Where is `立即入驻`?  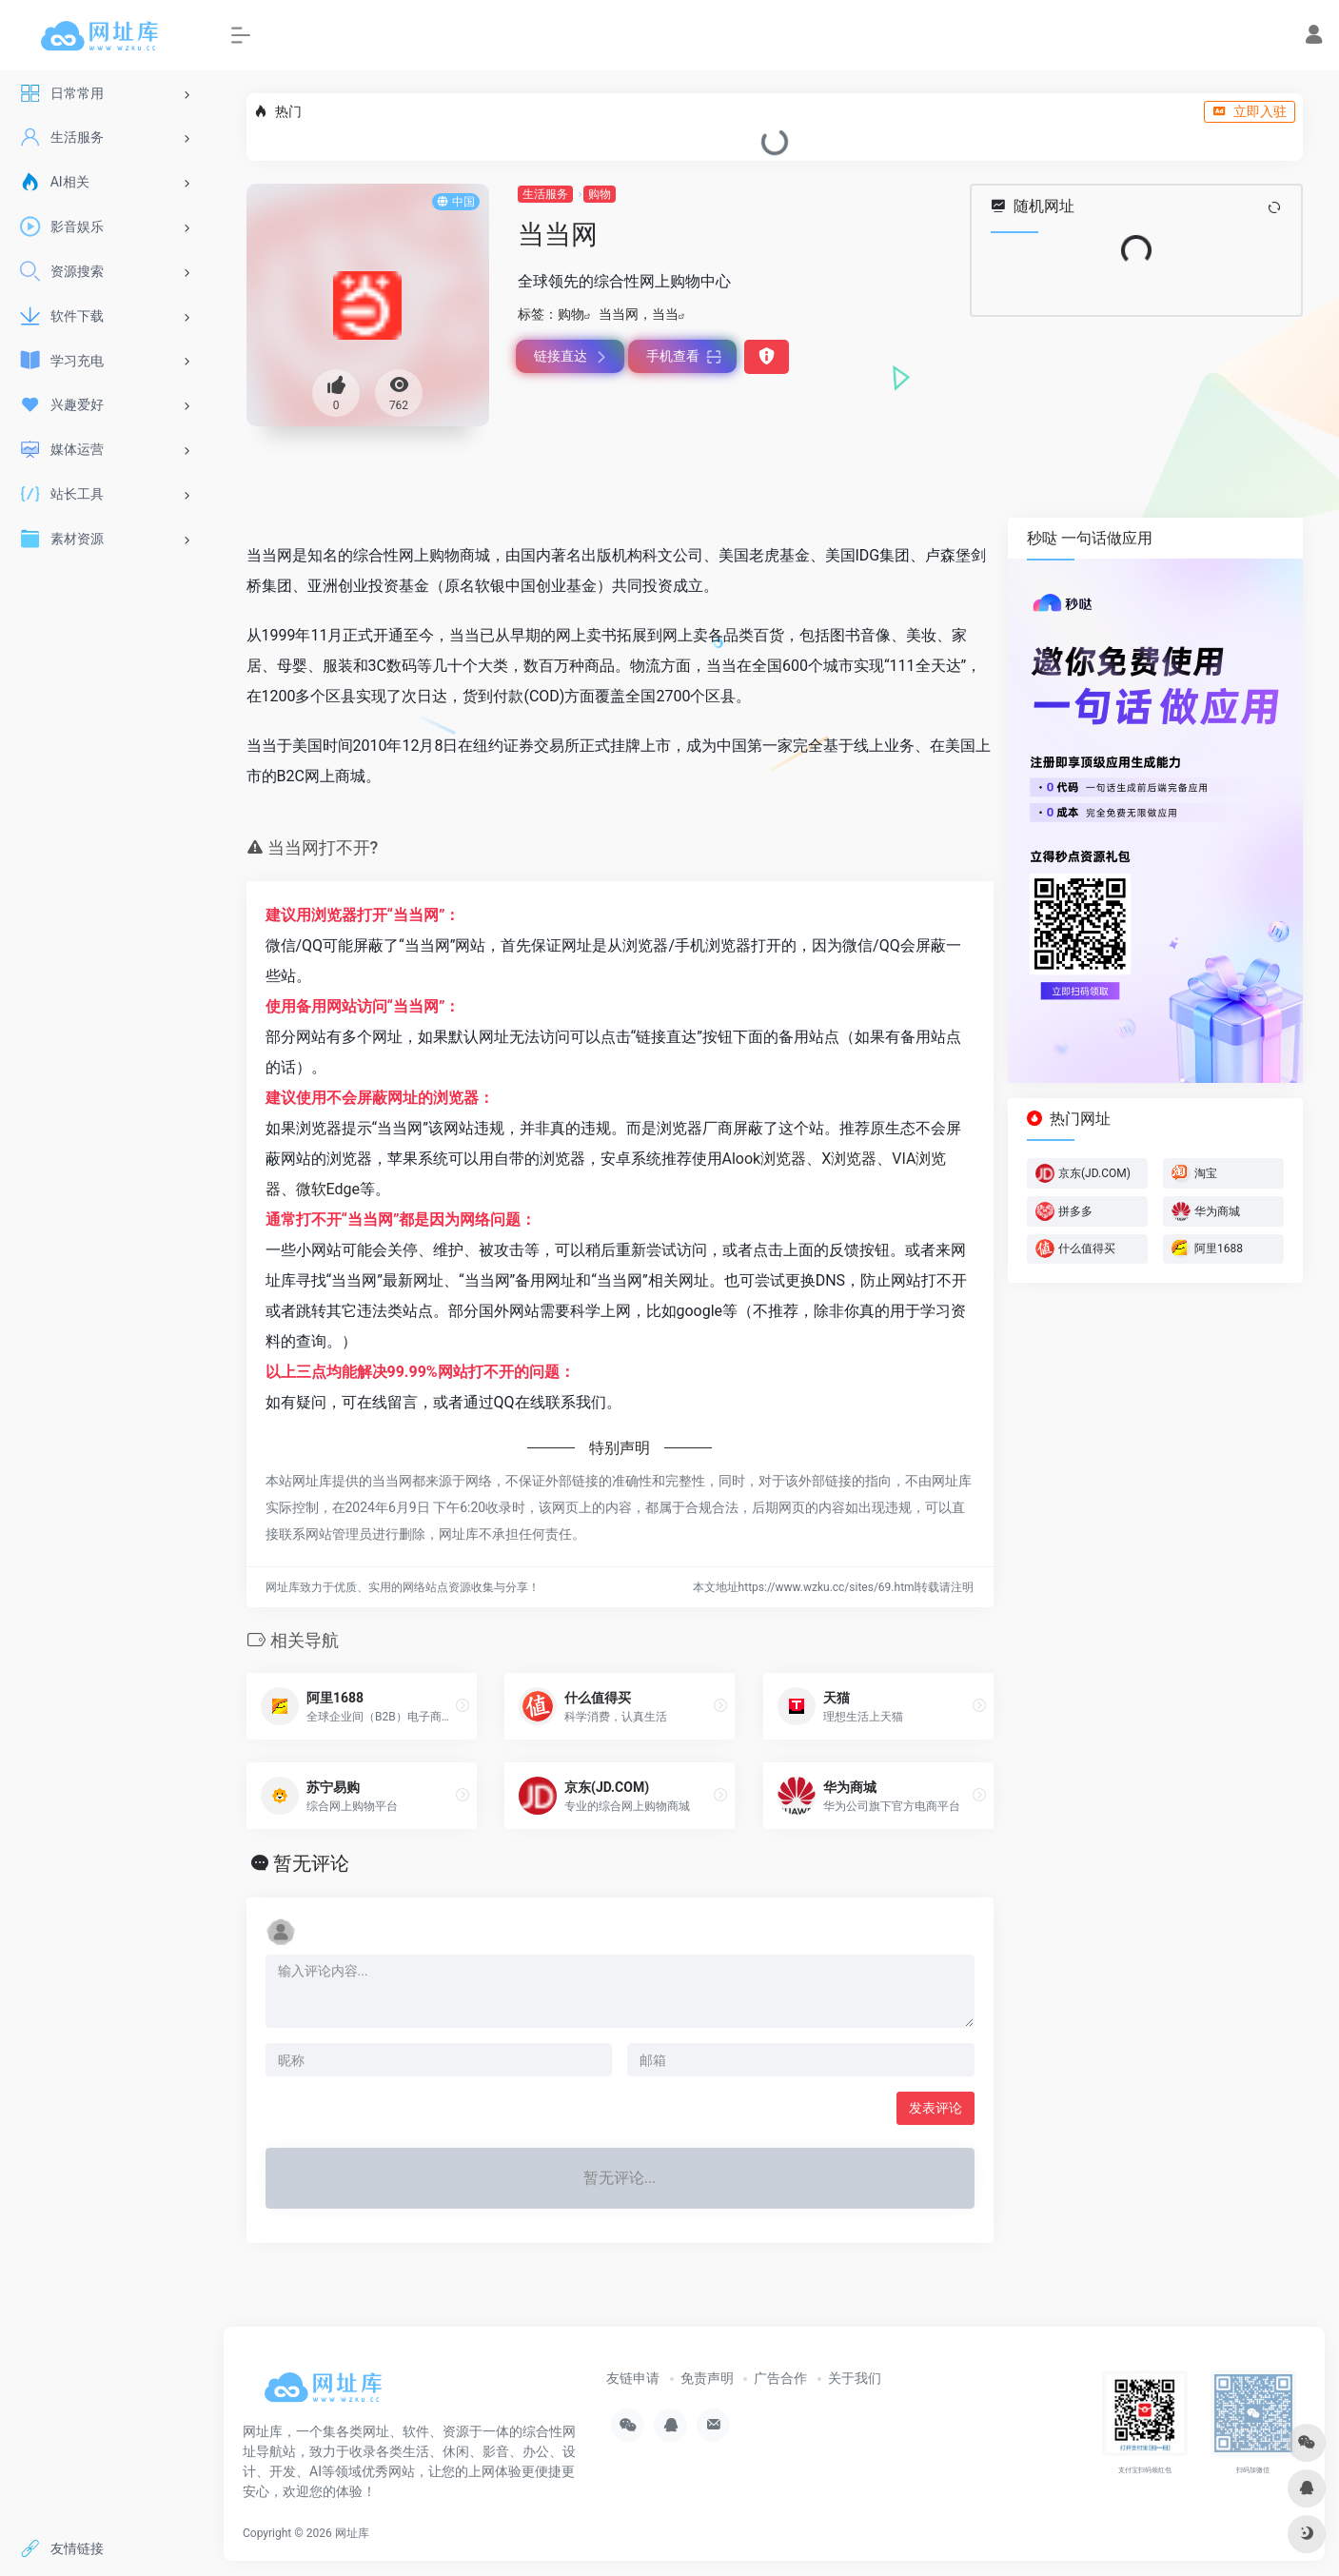
立即入驻 is located at coordinates (1249, 111).